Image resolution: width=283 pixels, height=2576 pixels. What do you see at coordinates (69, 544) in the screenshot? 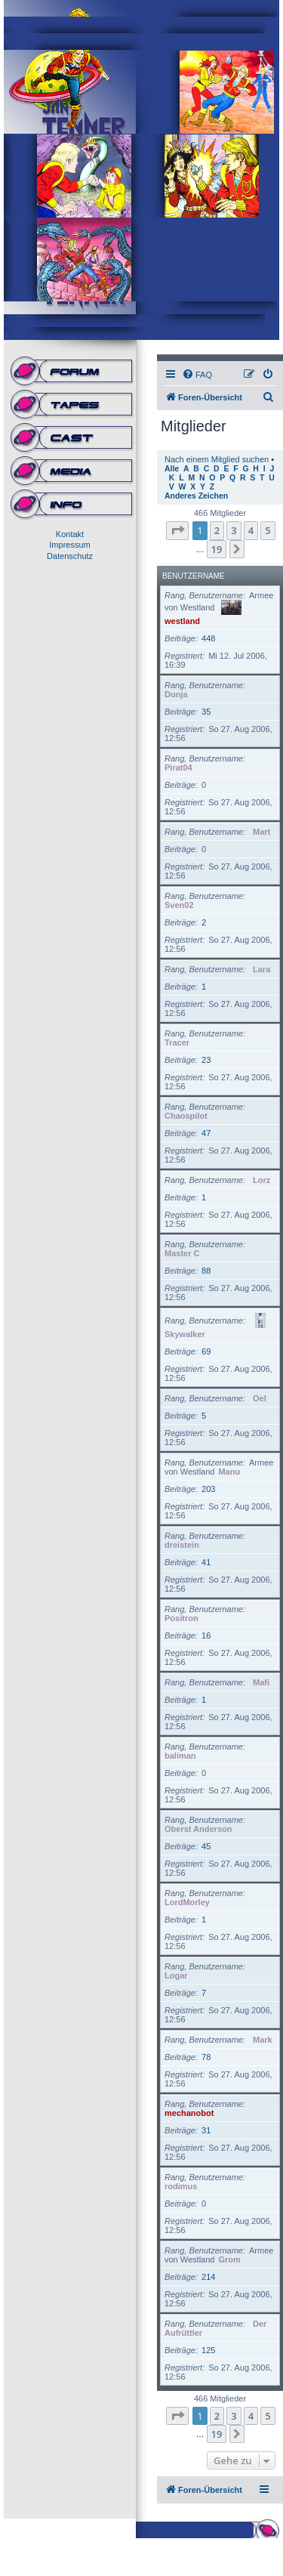
I see `Impressum` at bounding box center [69, 544].